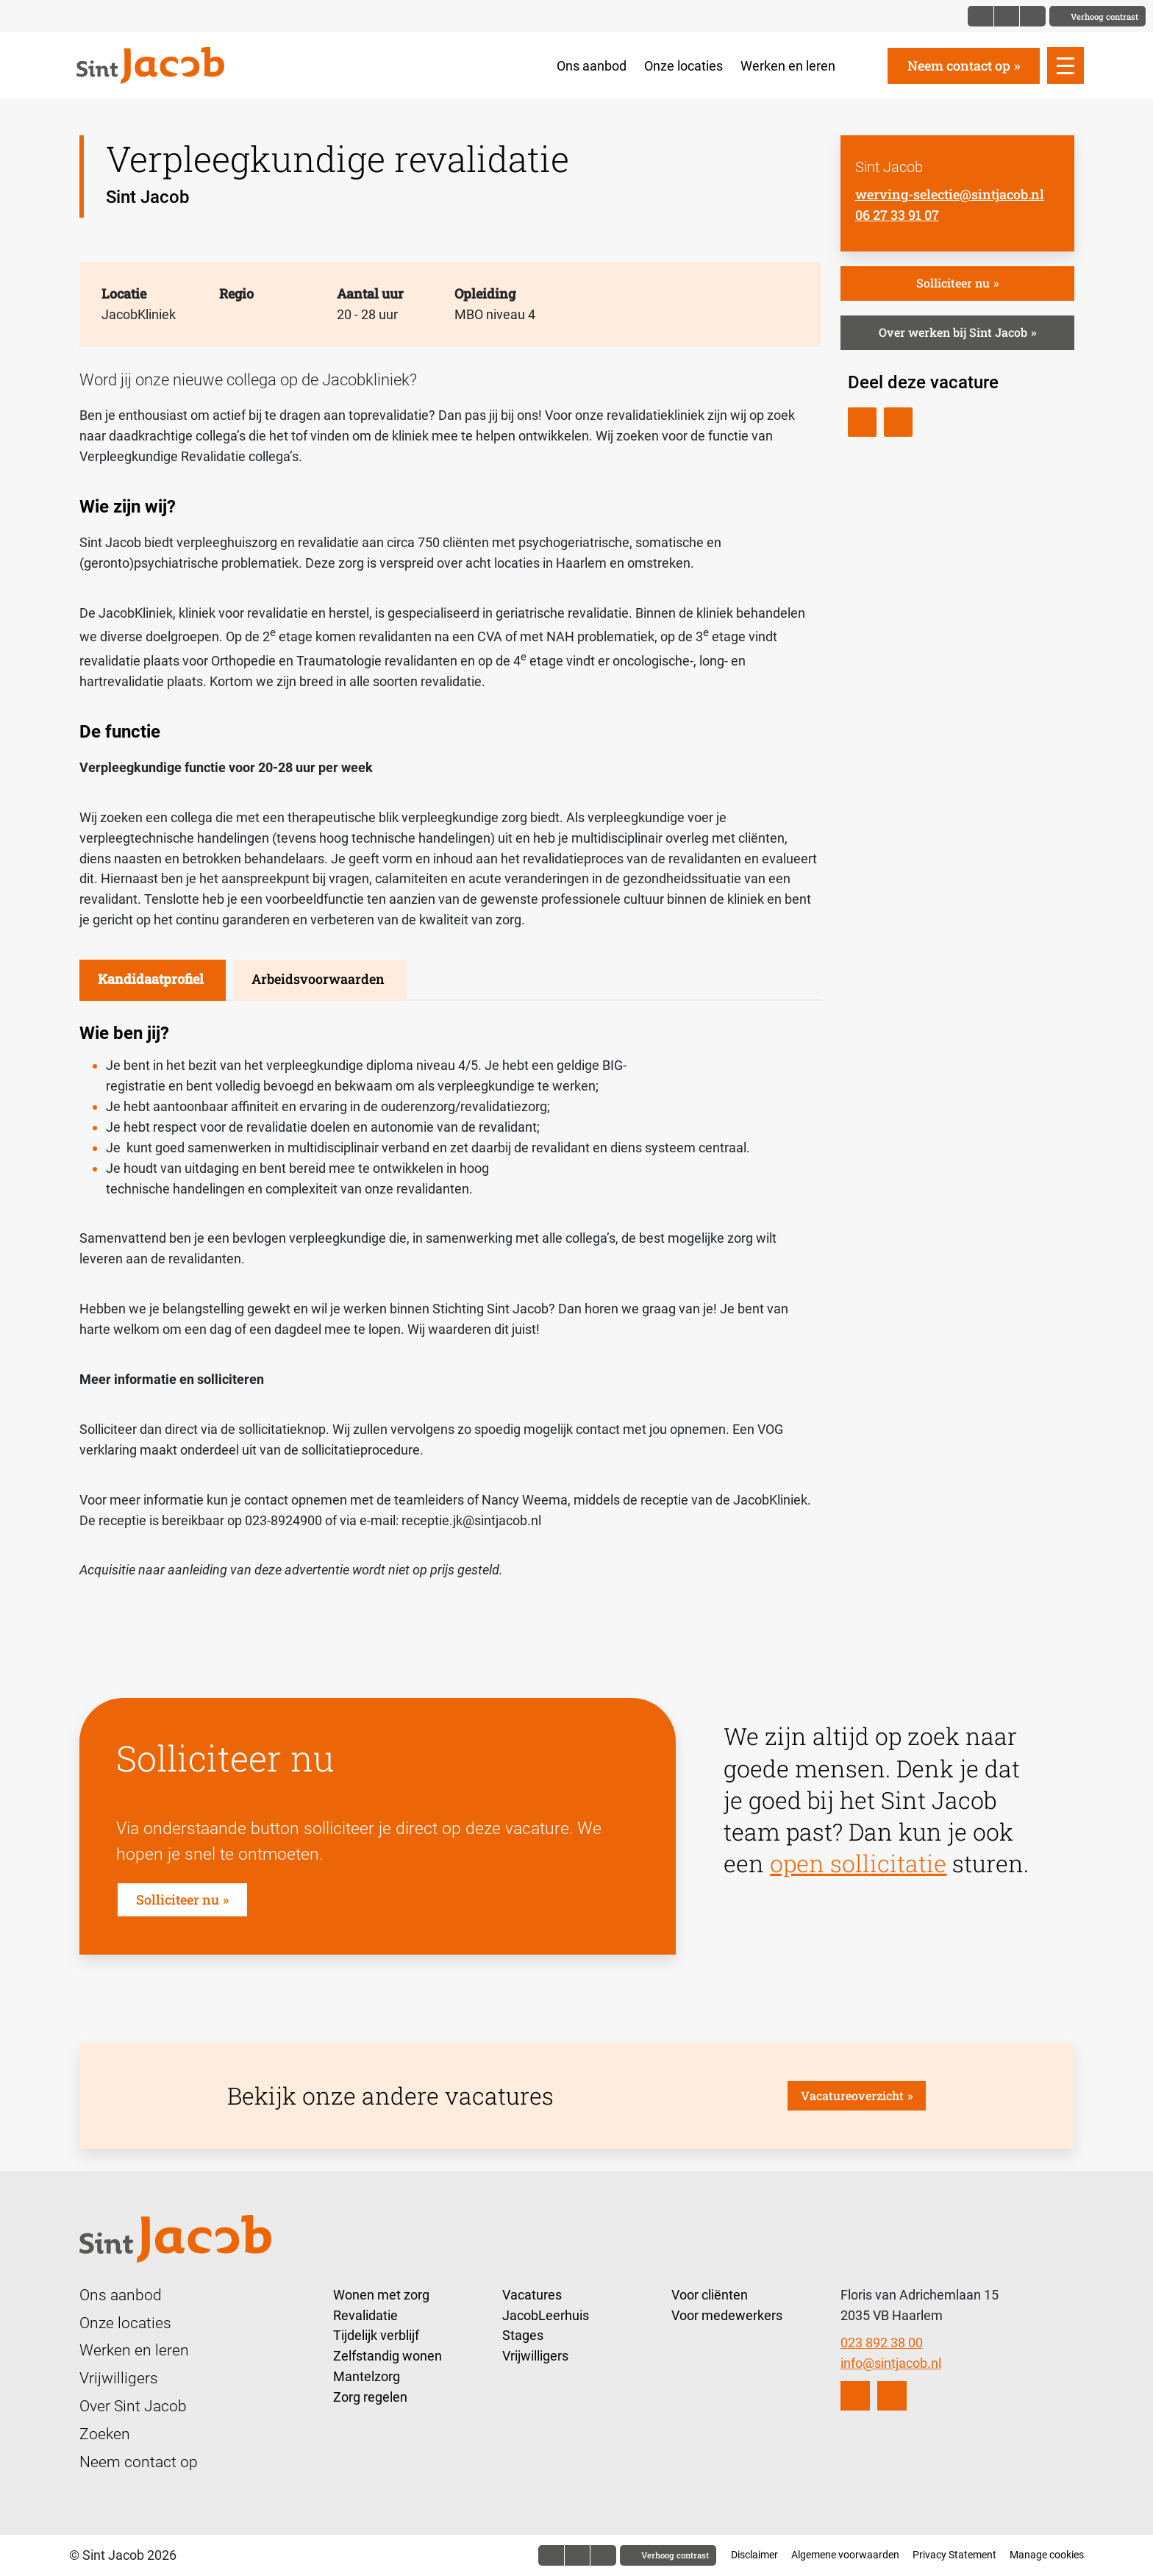 This screenshot has width=1153, height=2576. Describe the element at coordinates (953, 282) in the screenshot. I see `Solliciteer nu` at that location.